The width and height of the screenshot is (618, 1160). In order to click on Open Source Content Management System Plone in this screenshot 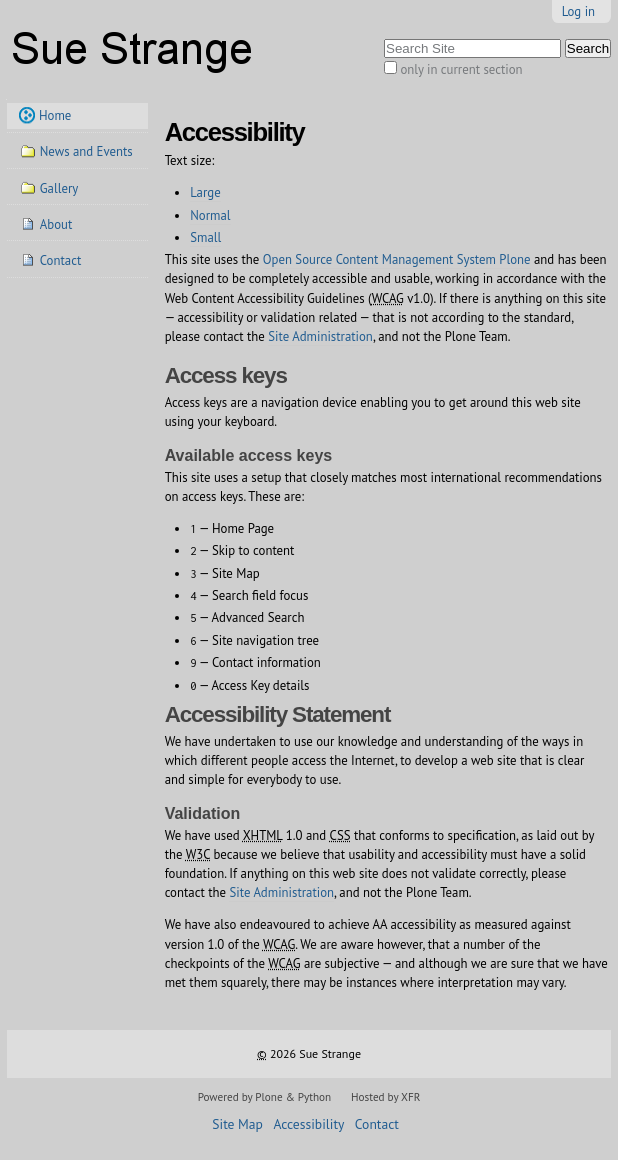, I will do `click(397, 259)`.